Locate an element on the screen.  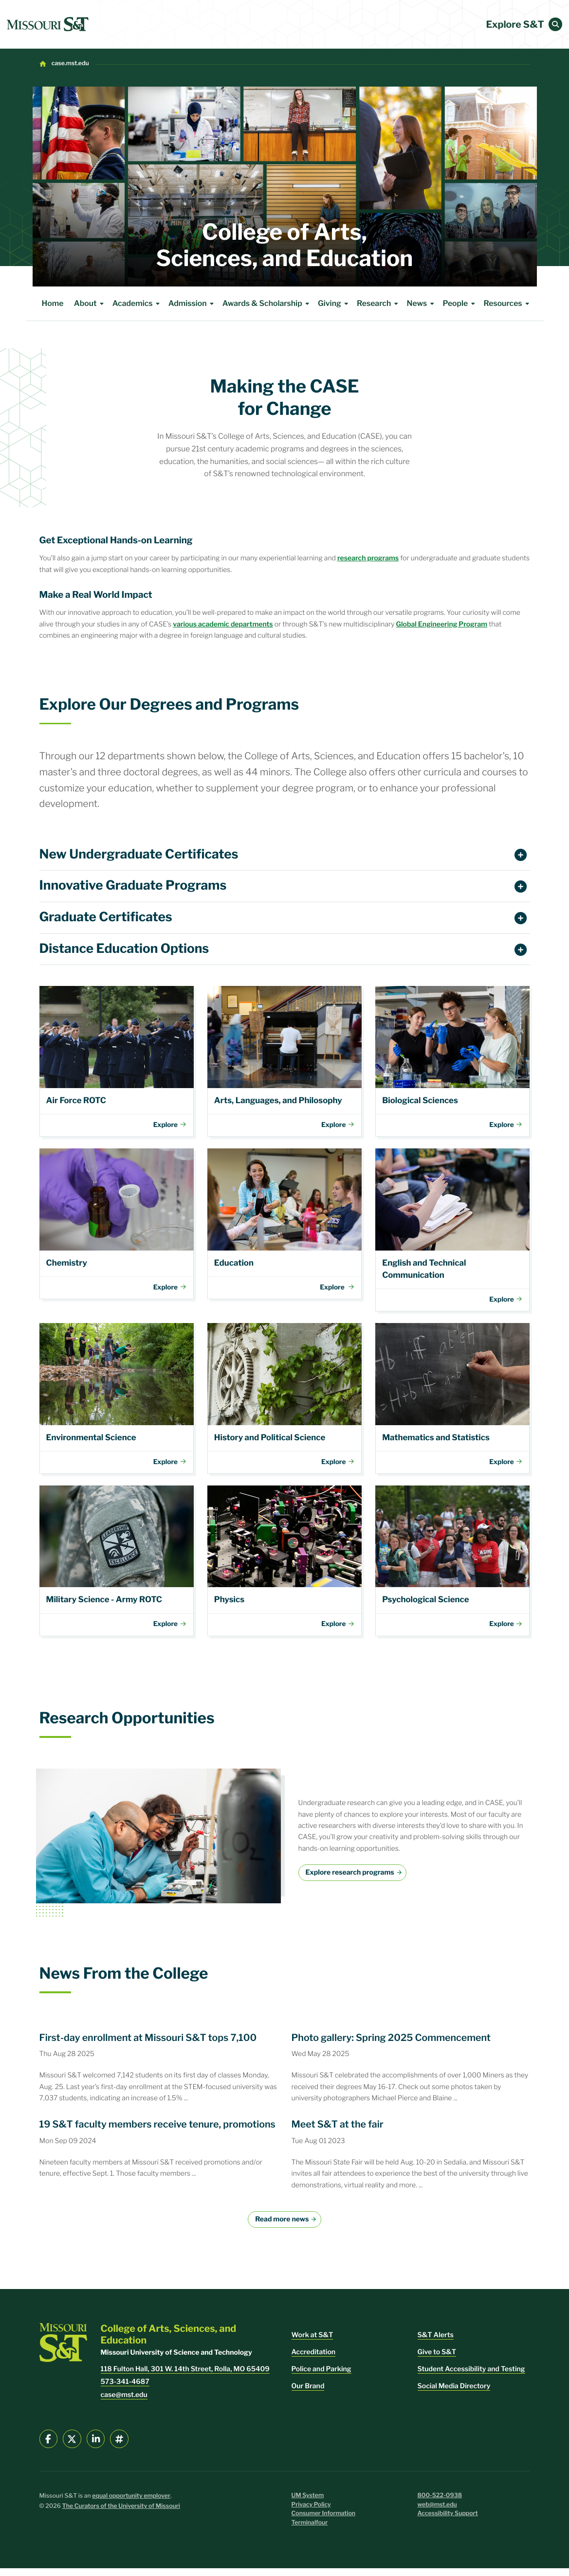
[home] is located at coordinates (48, 24).